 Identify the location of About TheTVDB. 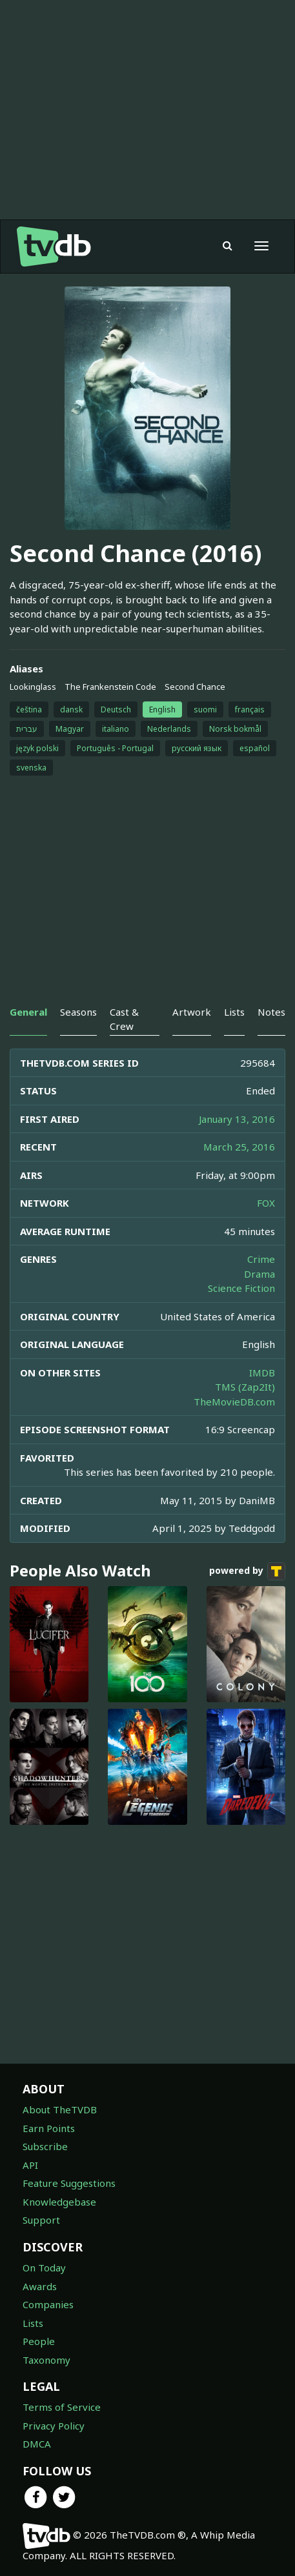
(60, 2109).